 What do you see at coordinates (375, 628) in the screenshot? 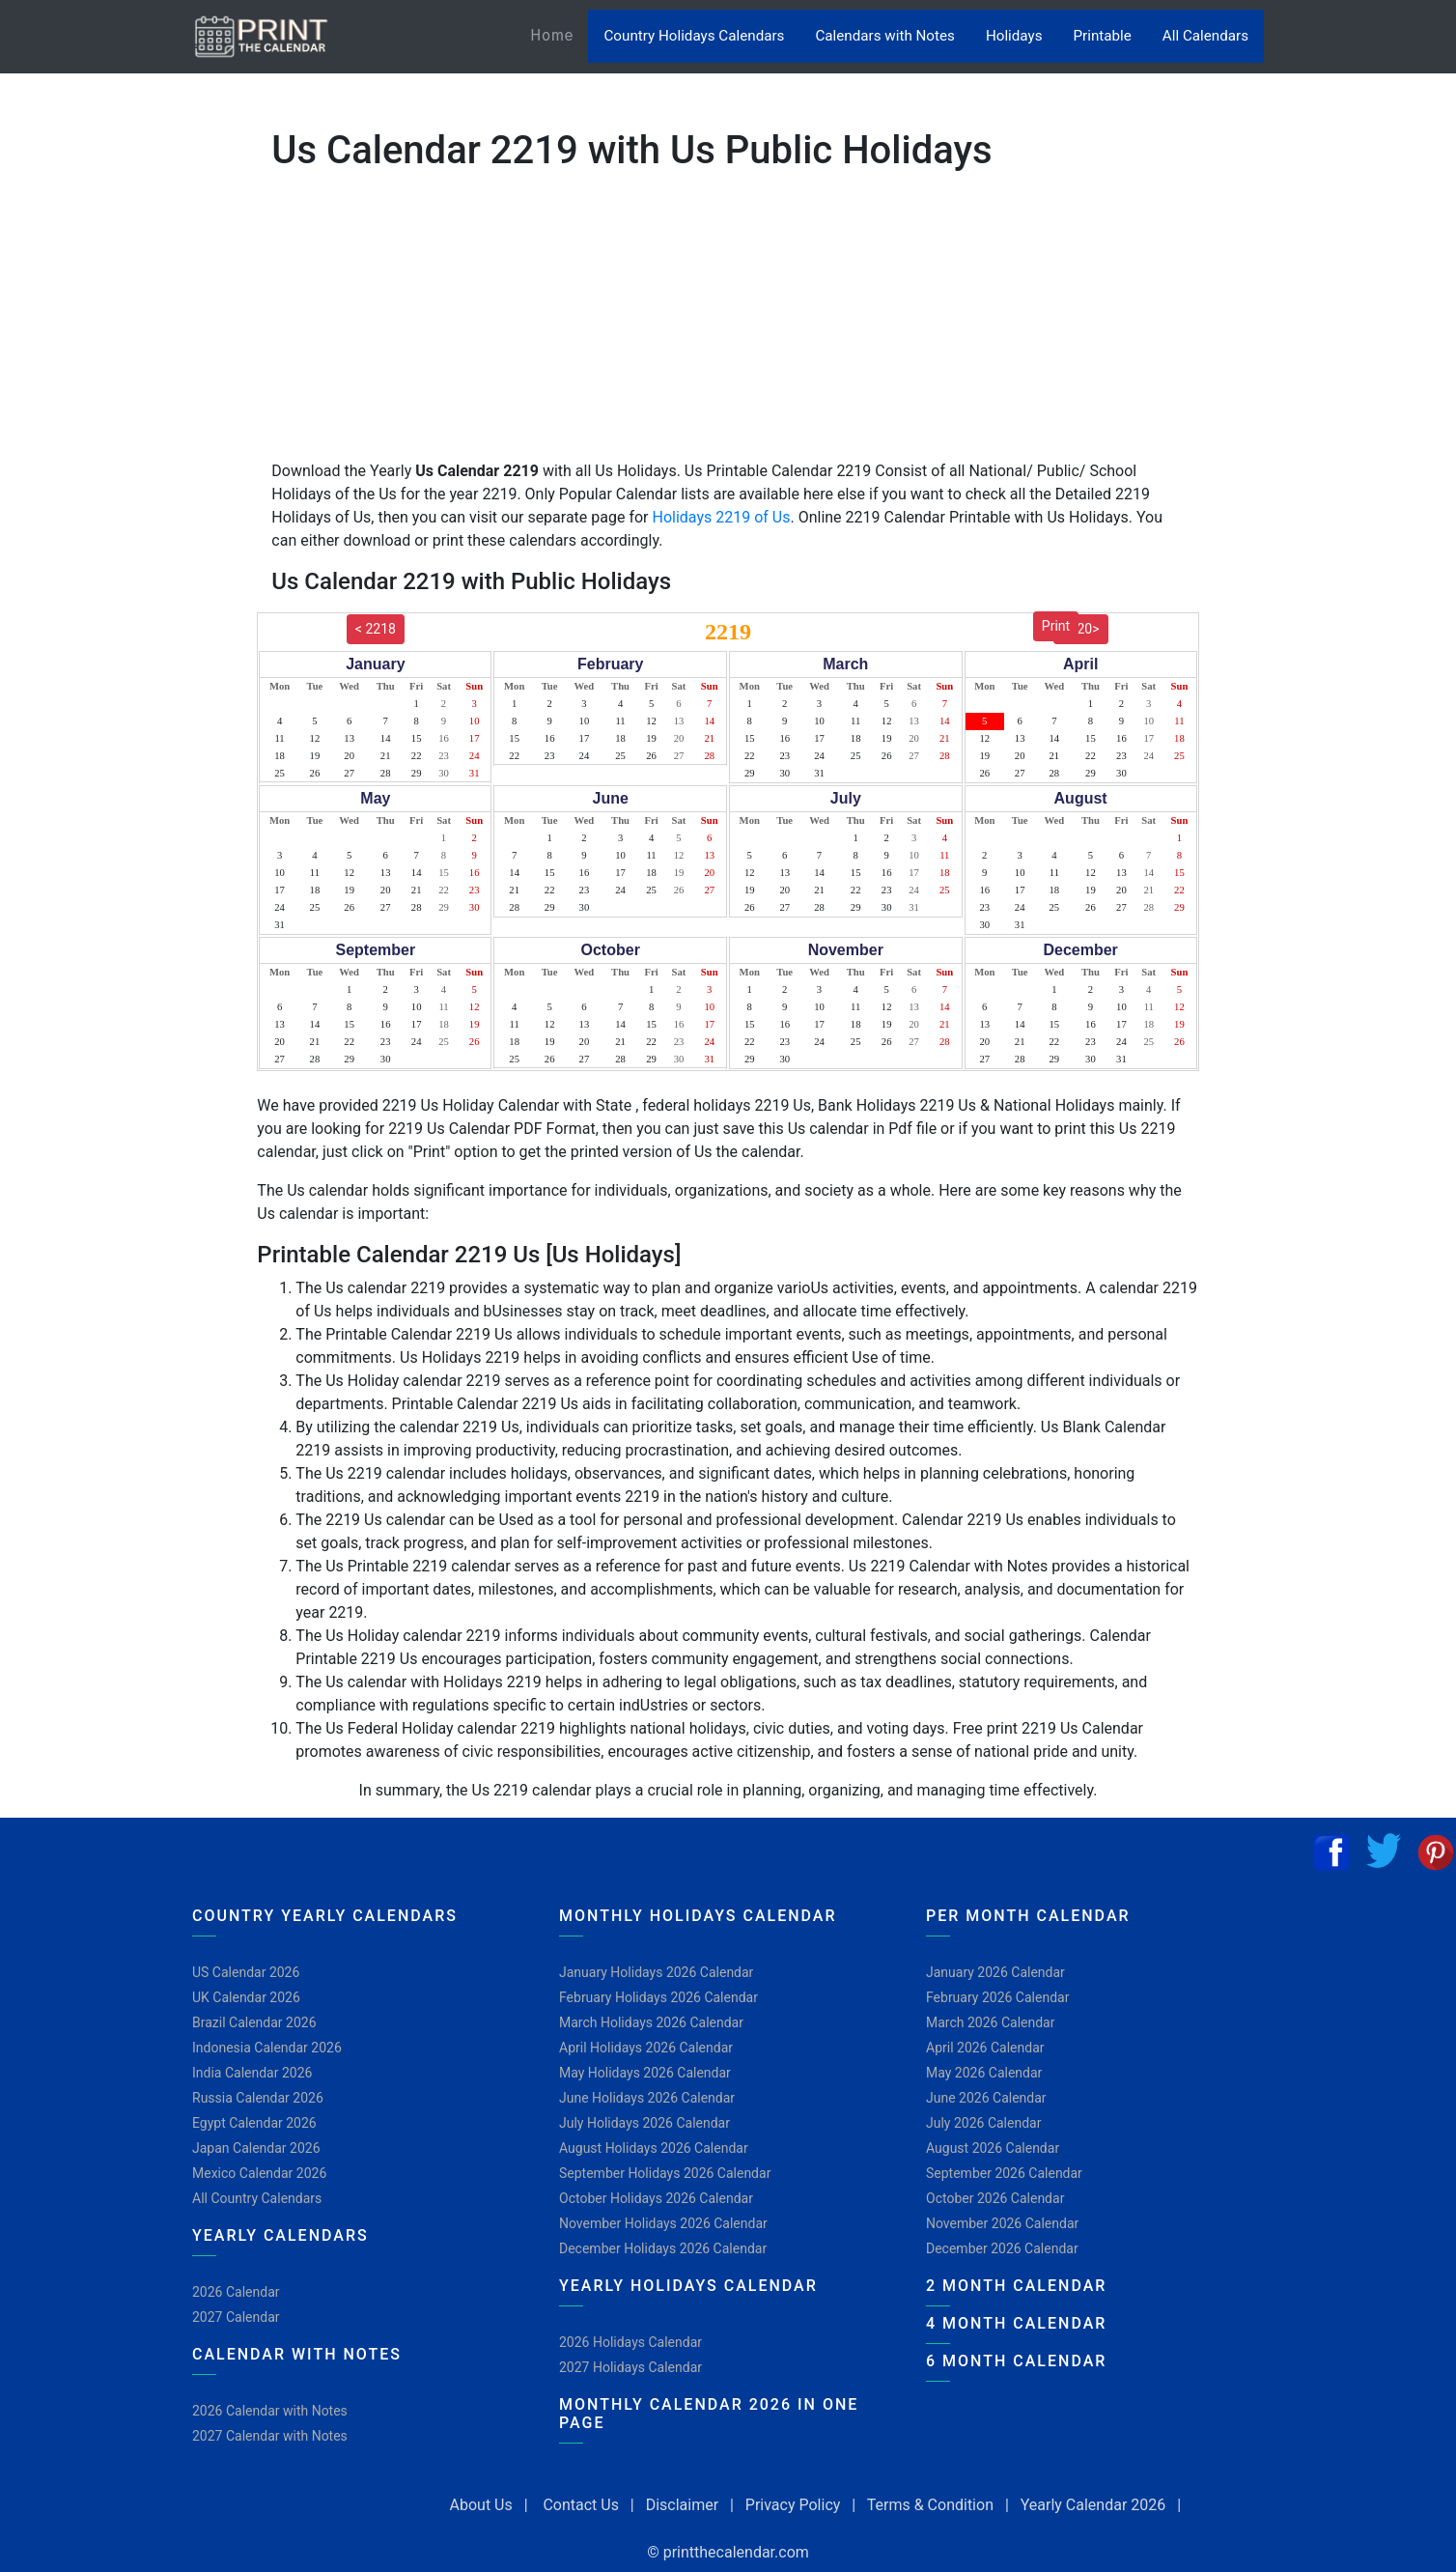
I see `< 2218` at bounding box center [375, 628].